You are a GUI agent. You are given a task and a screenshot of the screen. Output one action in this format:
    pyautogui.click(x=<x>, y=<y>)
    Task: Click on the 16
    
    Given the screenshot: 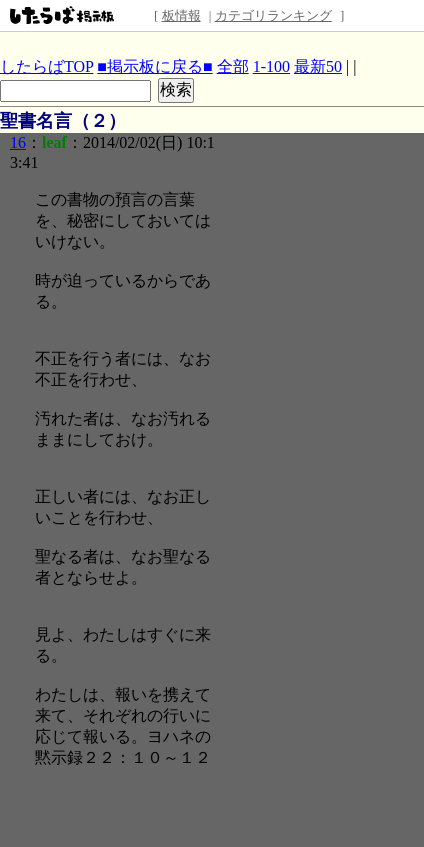 What is the action you would take?
    pyautogui.click(x=18, y=142)
    